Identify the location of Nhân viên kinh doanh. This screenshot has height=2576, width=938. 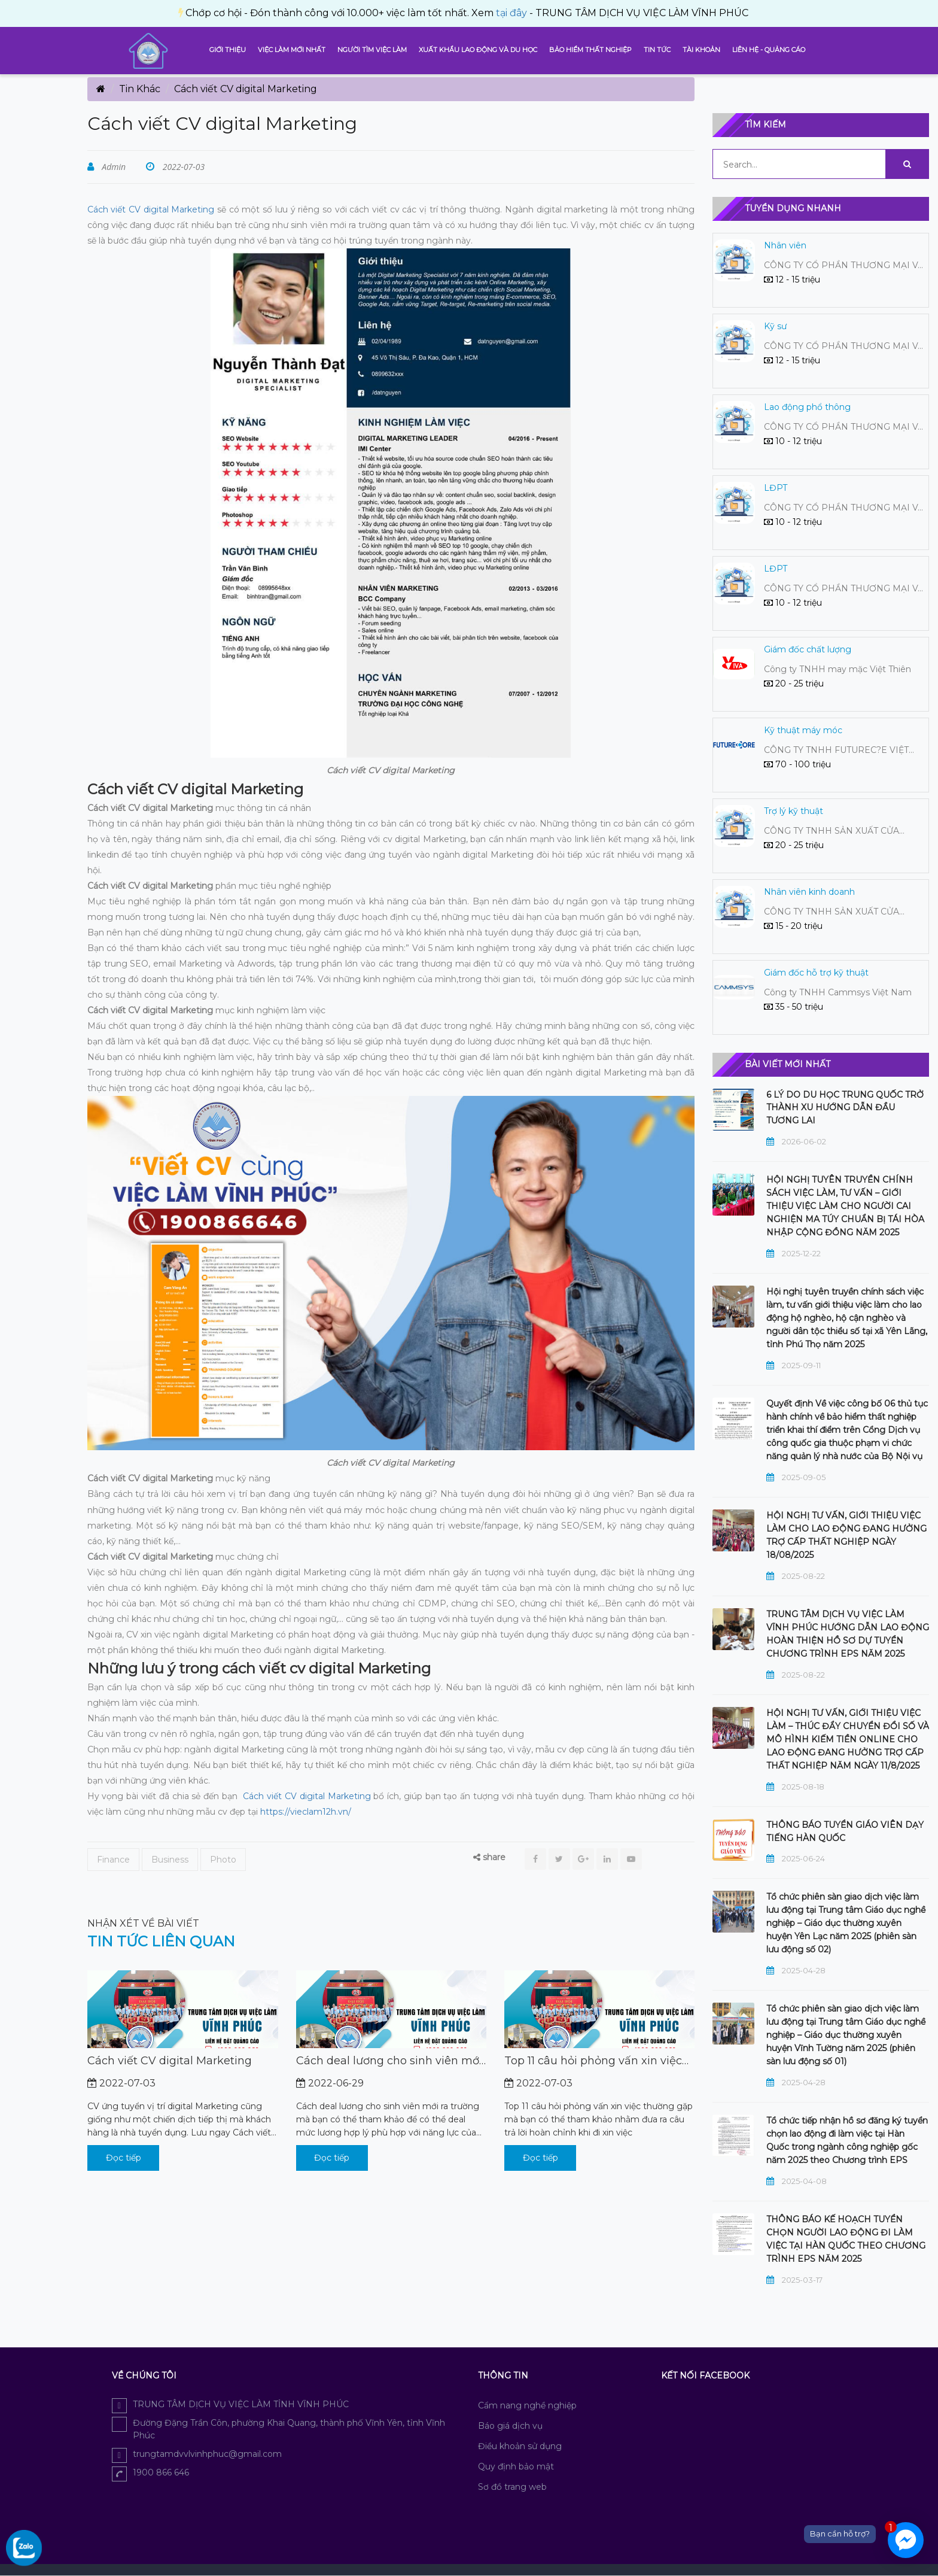
(809, 891).